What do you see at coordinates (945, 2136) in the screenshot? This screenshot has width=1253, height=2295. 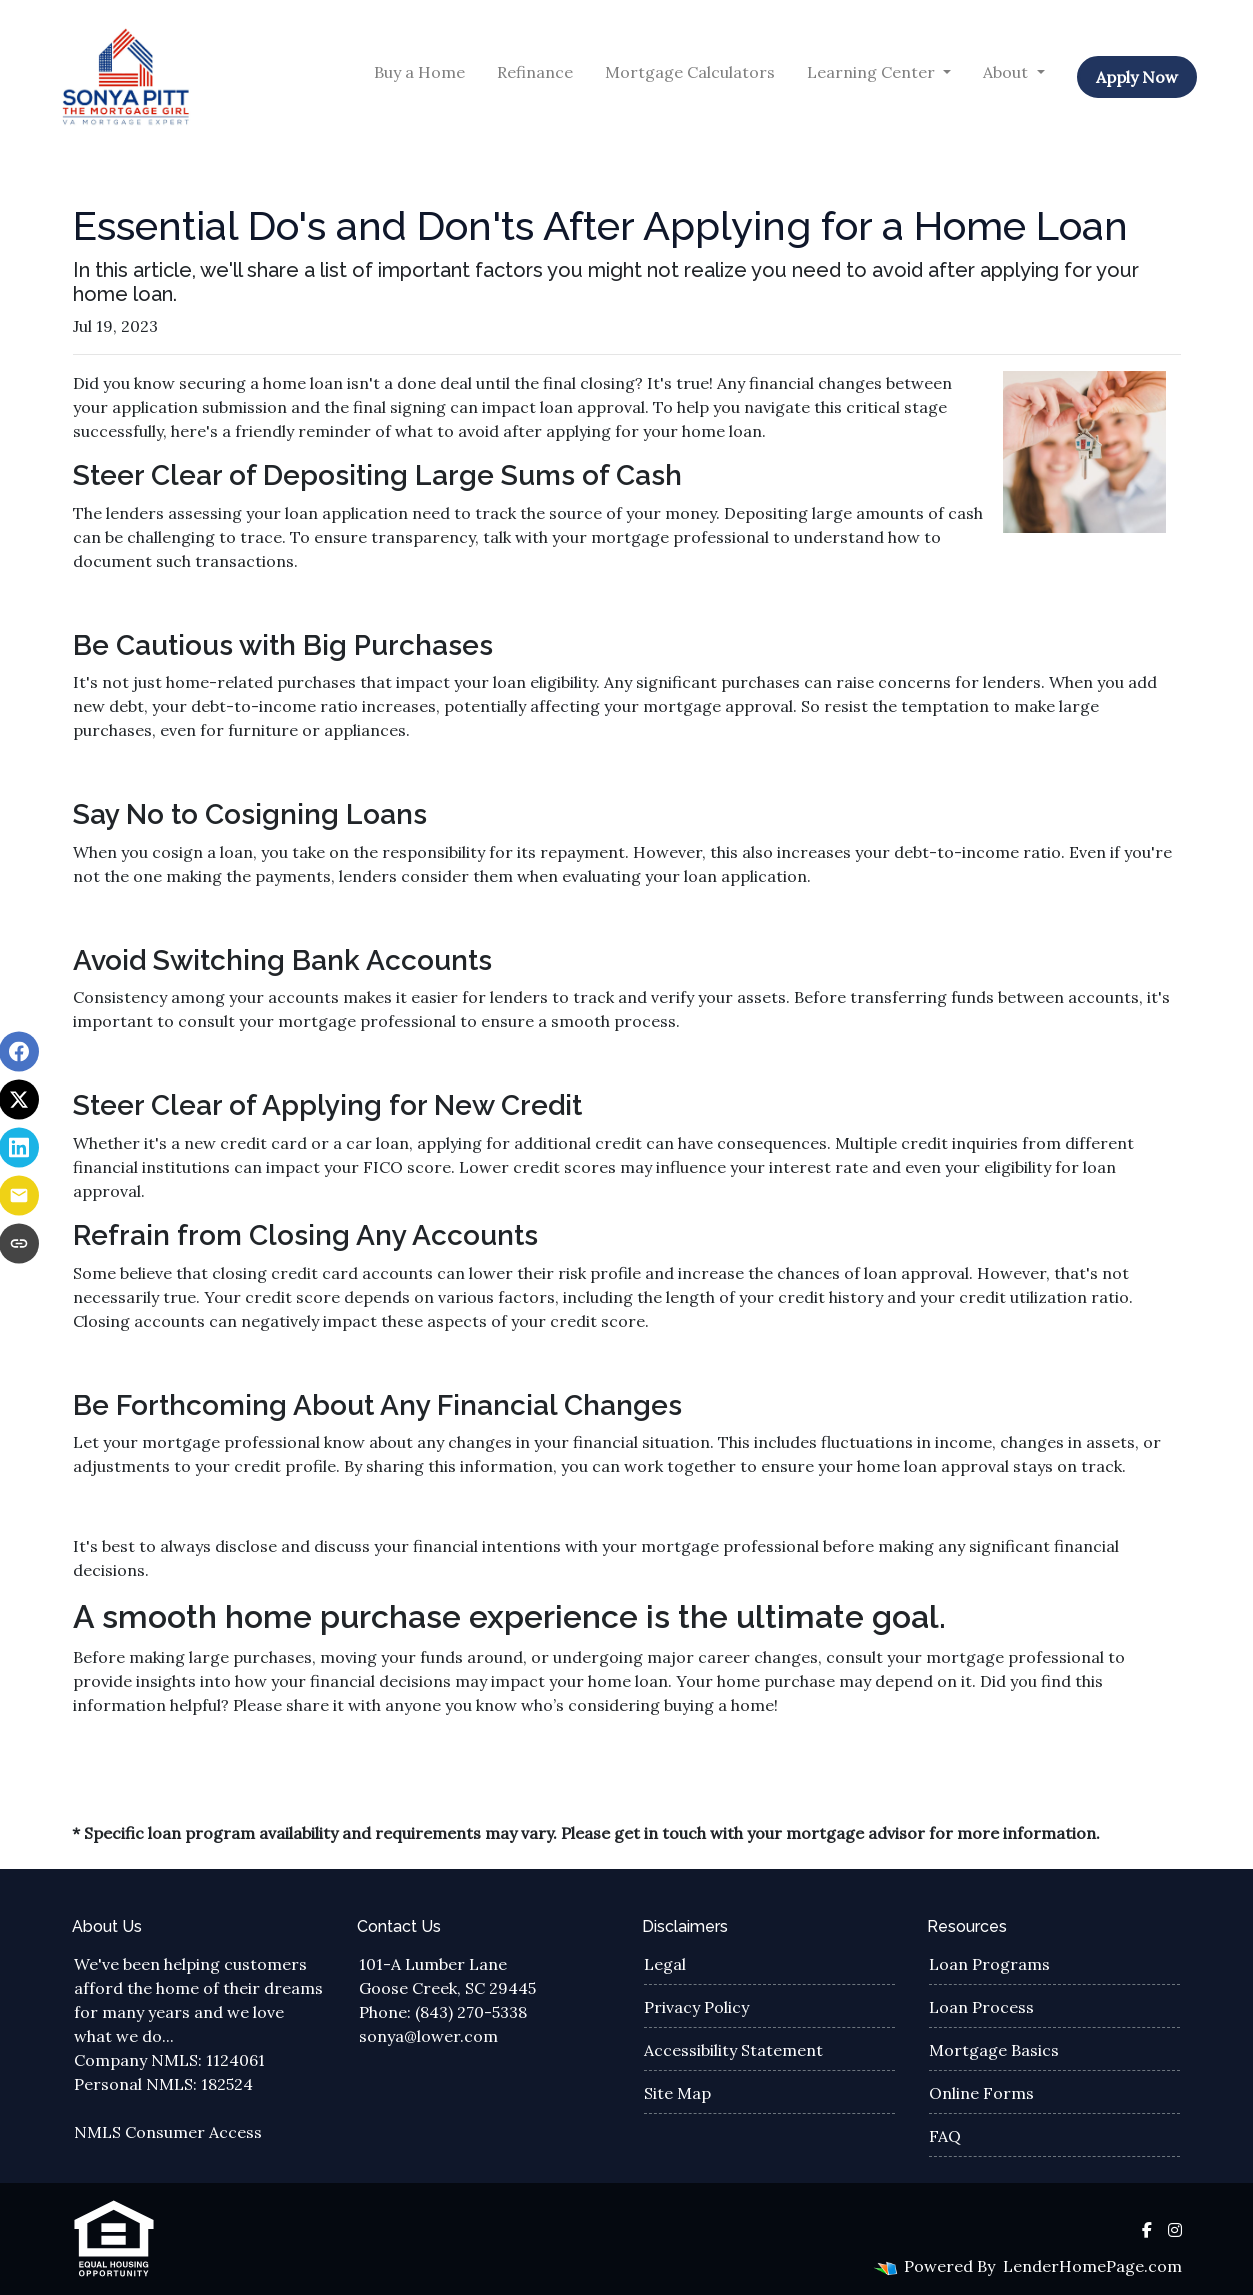 I see `FAQ` at bounding box center [945, 2136].